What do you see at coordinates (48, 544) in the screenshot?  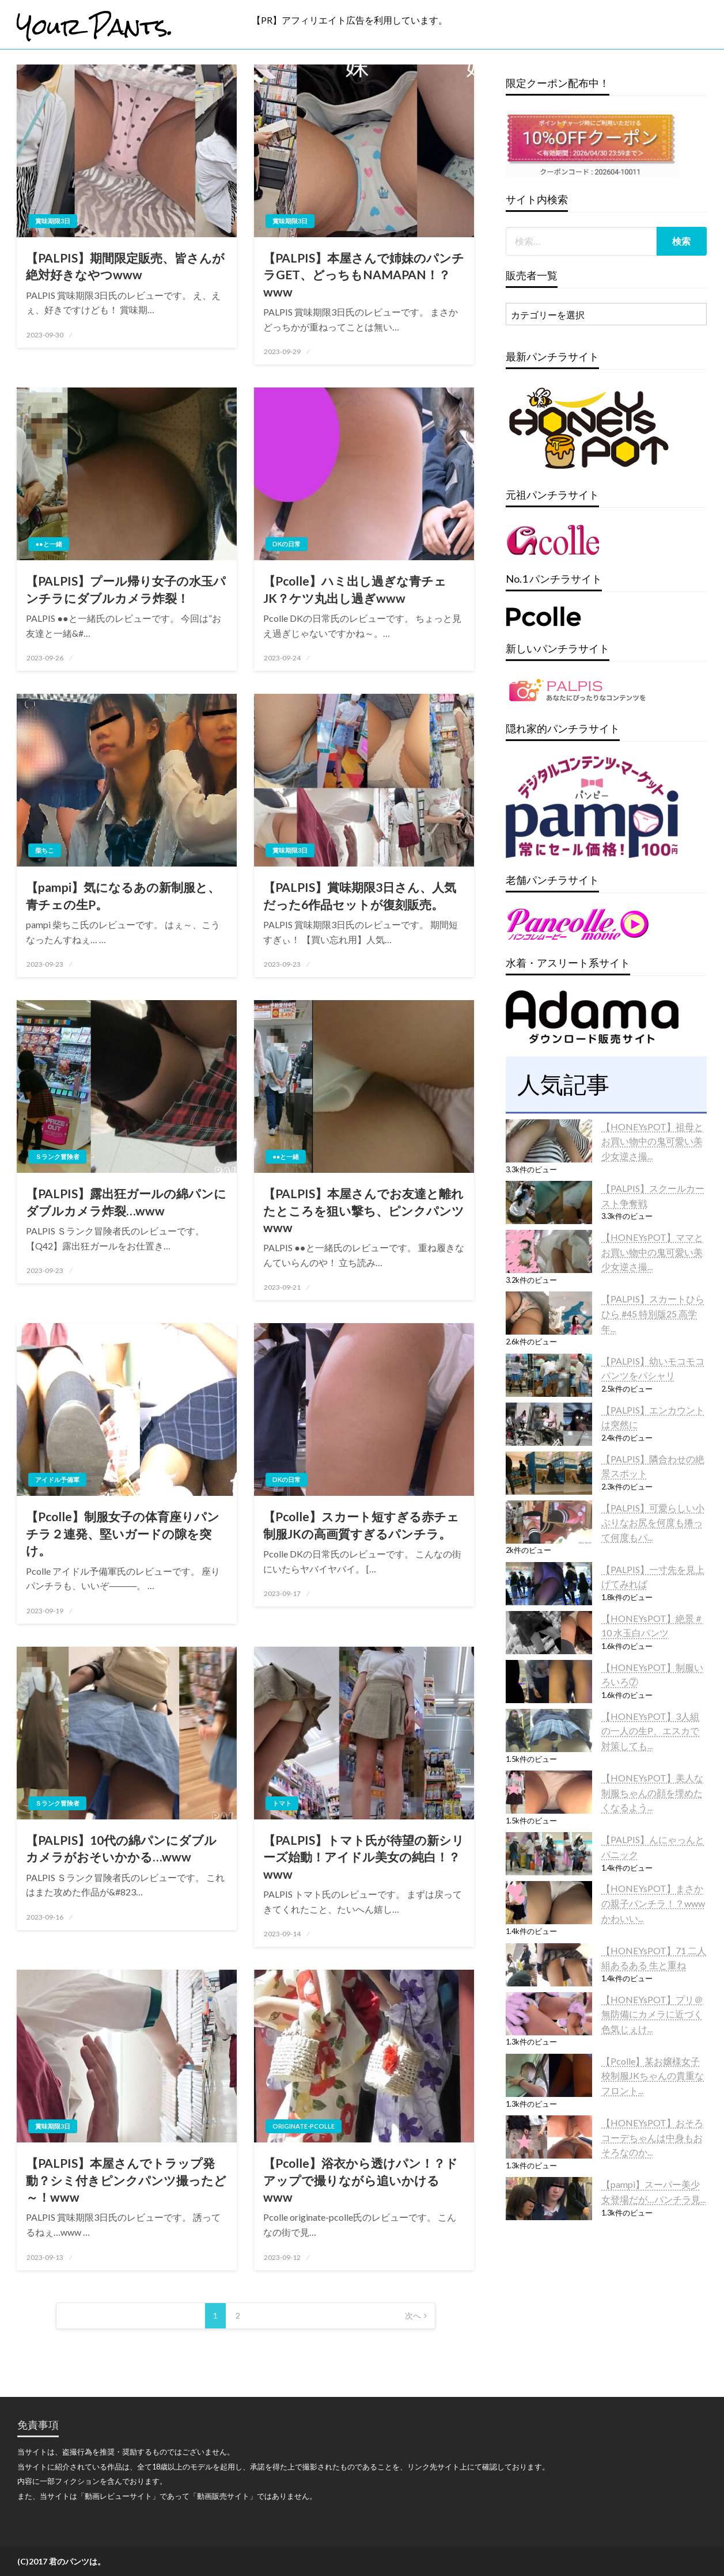 I see `●●と一緒` at bounding box center [48, 544].